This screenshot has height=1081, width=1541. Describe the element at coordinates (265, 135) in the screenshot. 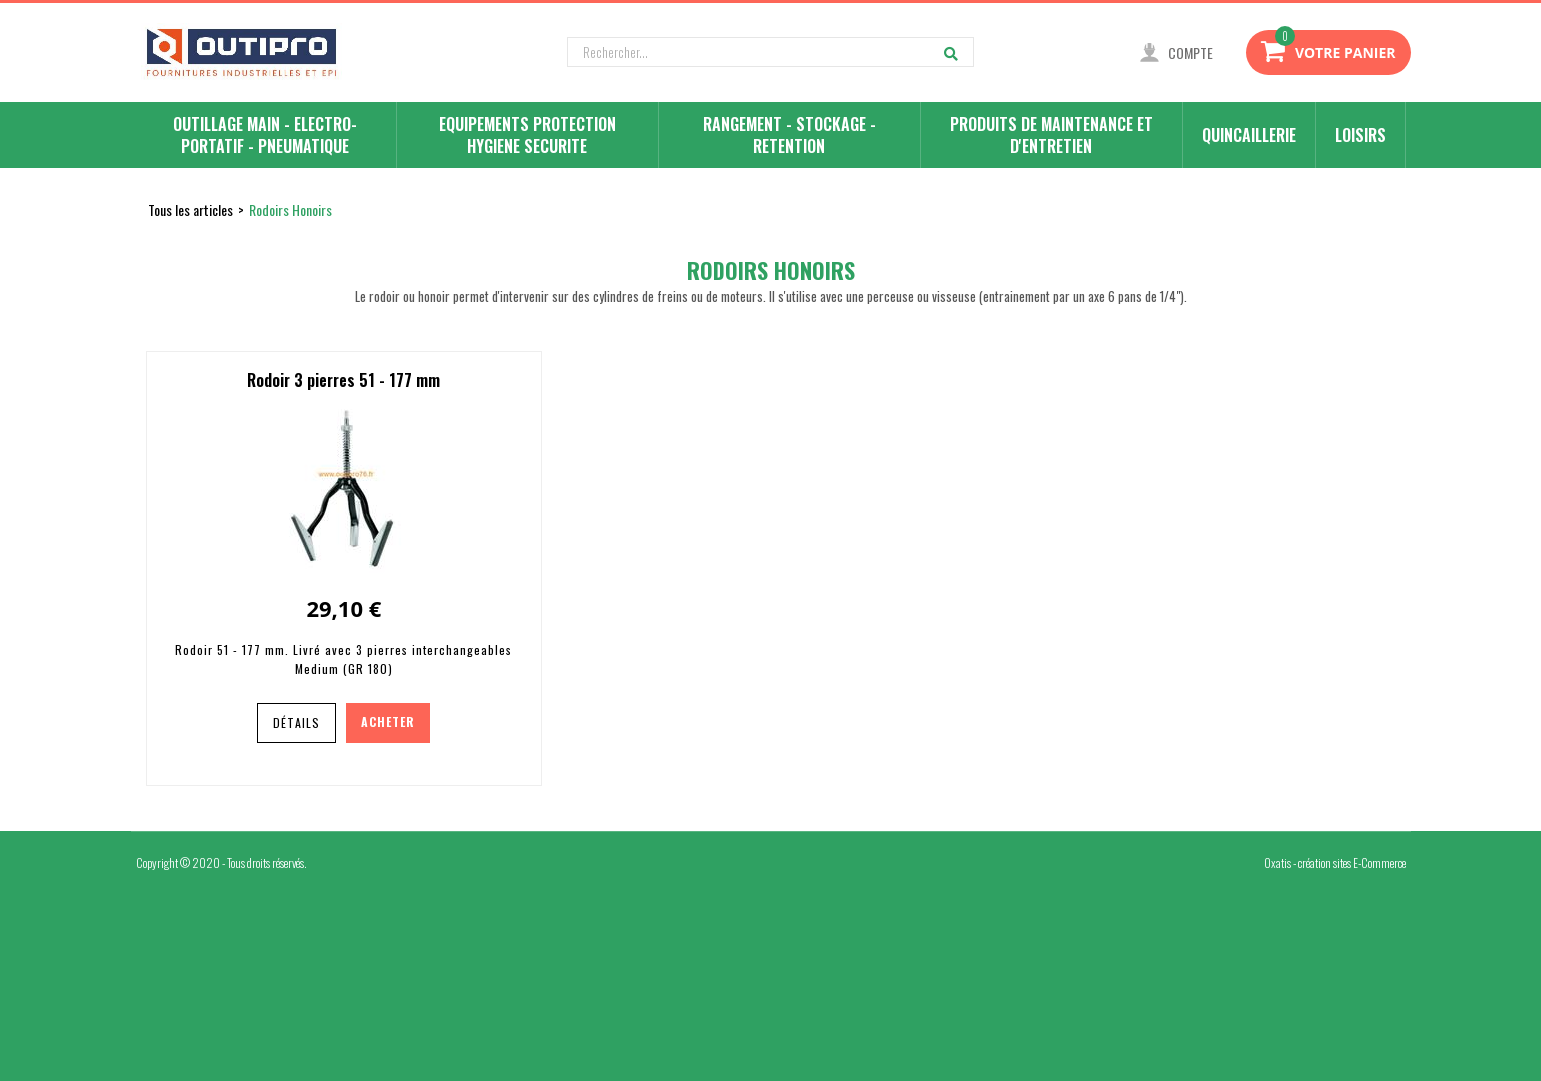

I see `OUTILLAGE MAIN - ELECTRO-PORTATIF - PNEUMATIQUE` at that location.